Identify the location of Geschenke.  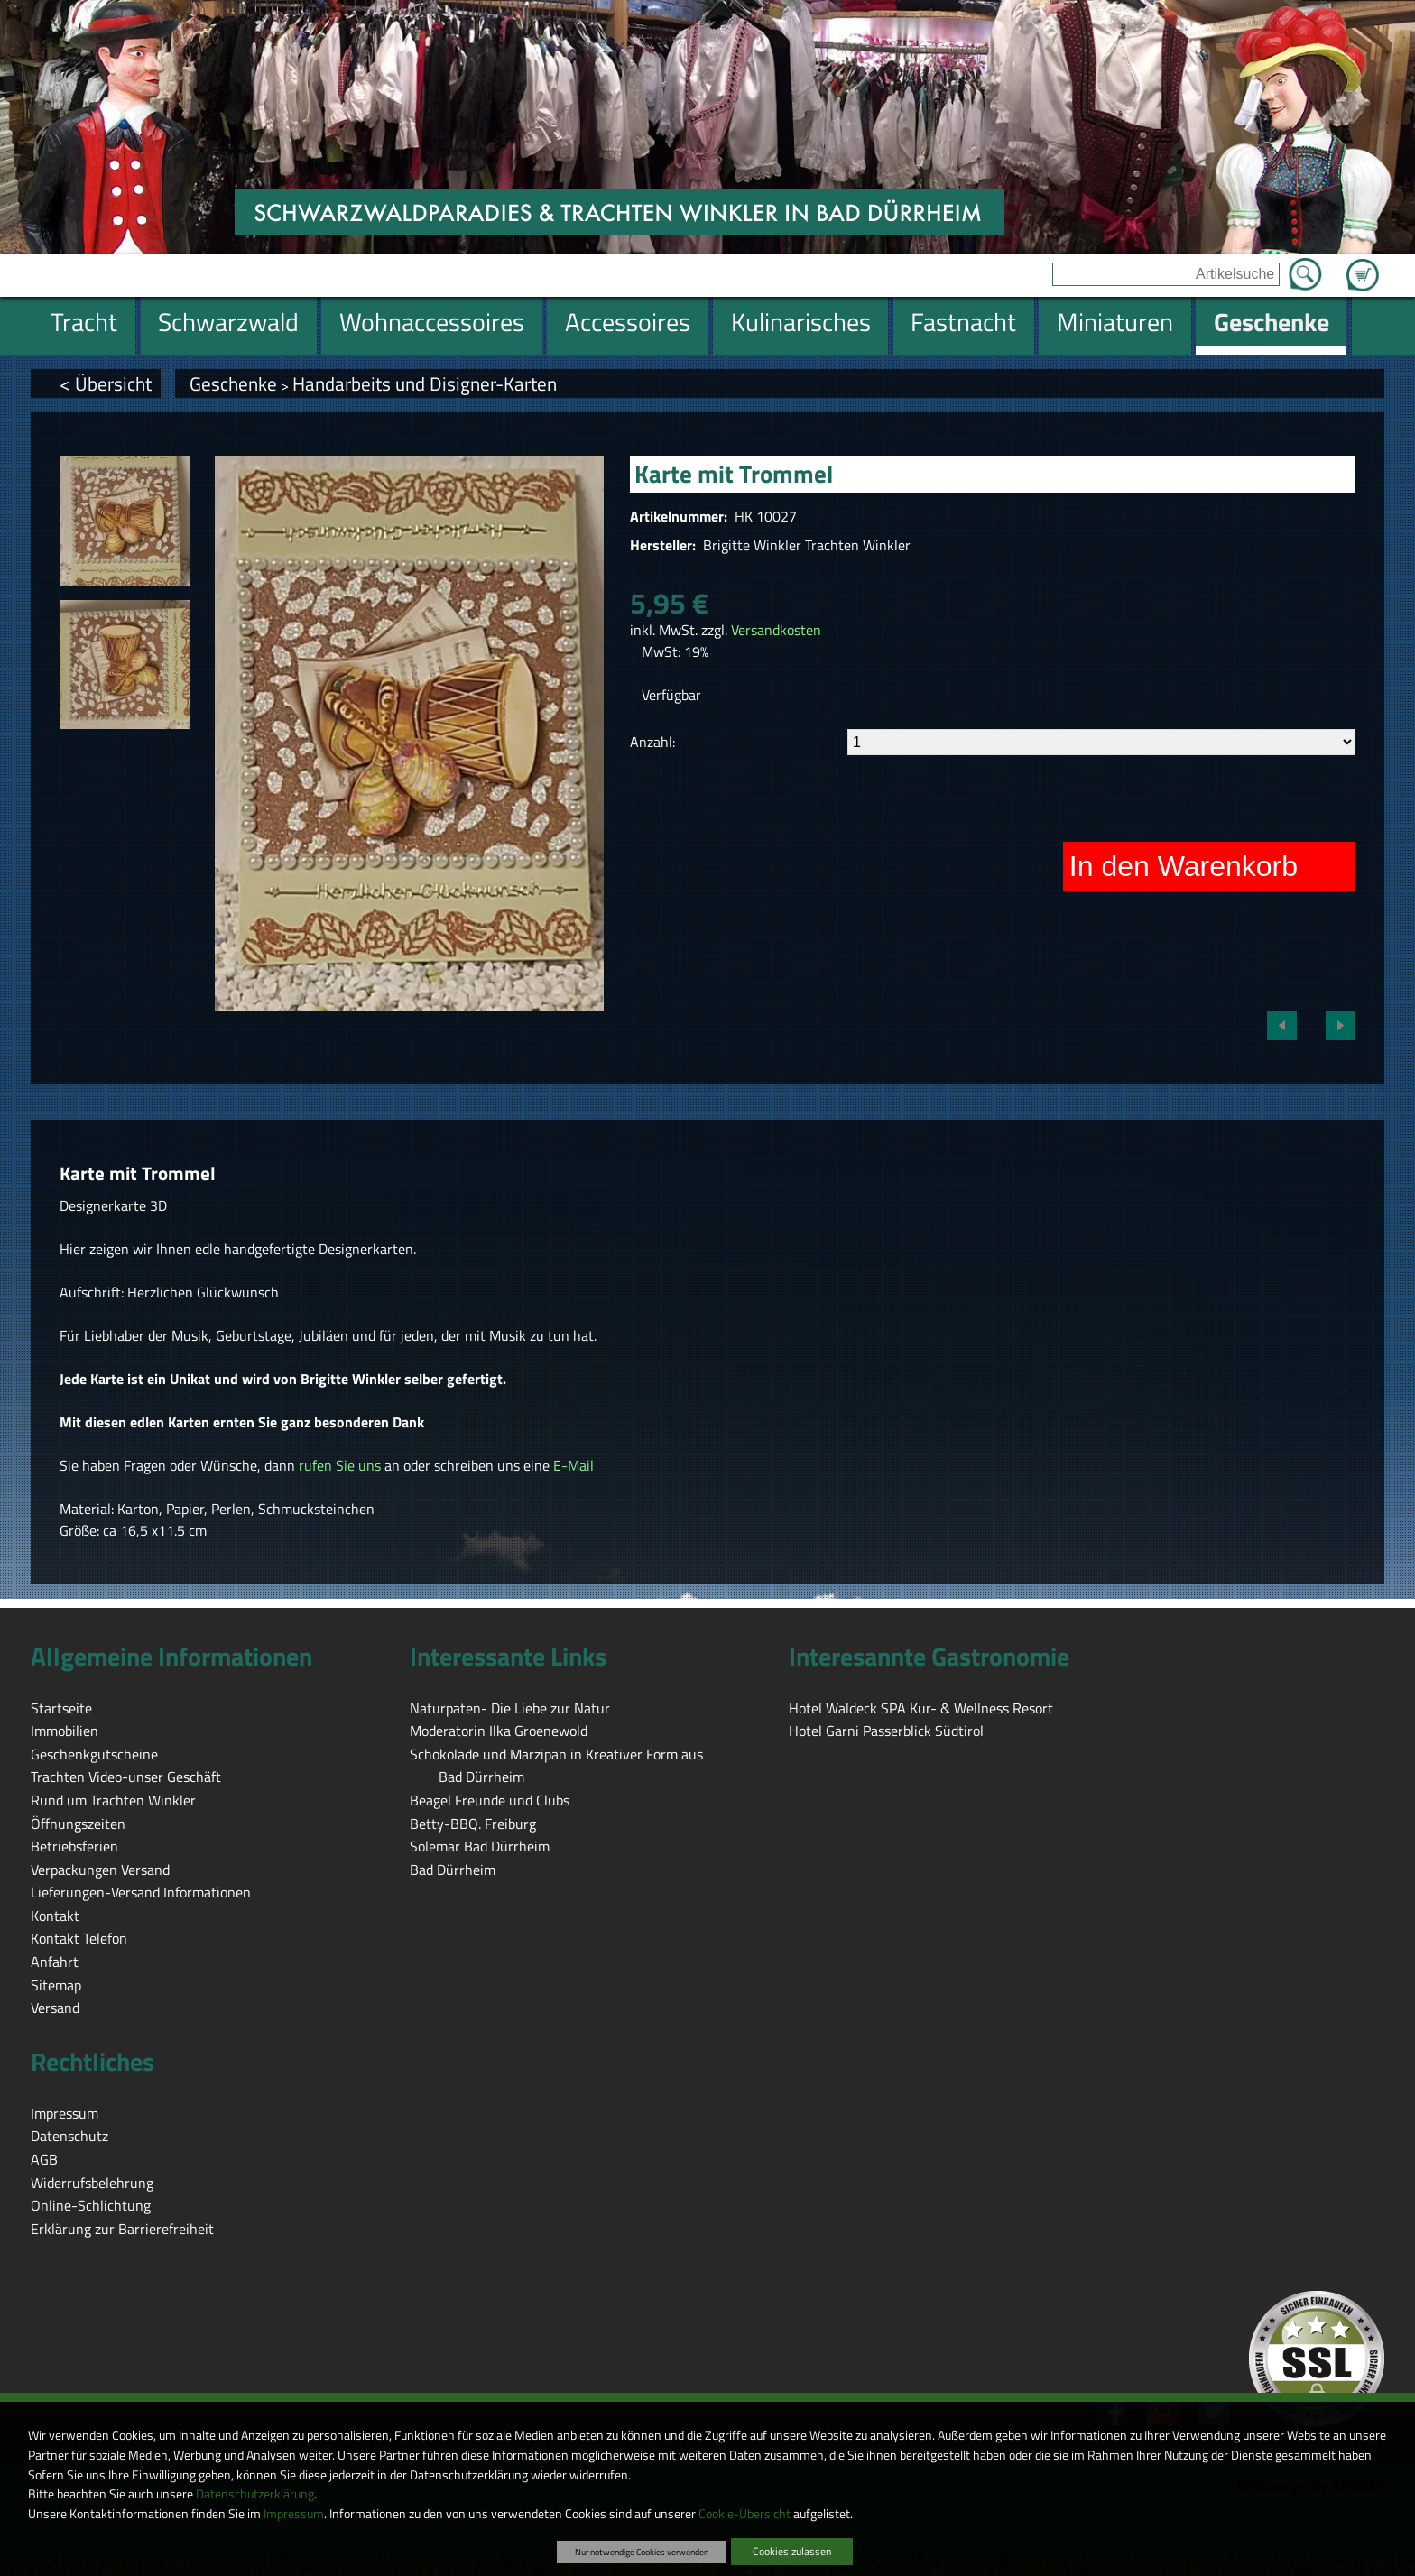
(233, 383).